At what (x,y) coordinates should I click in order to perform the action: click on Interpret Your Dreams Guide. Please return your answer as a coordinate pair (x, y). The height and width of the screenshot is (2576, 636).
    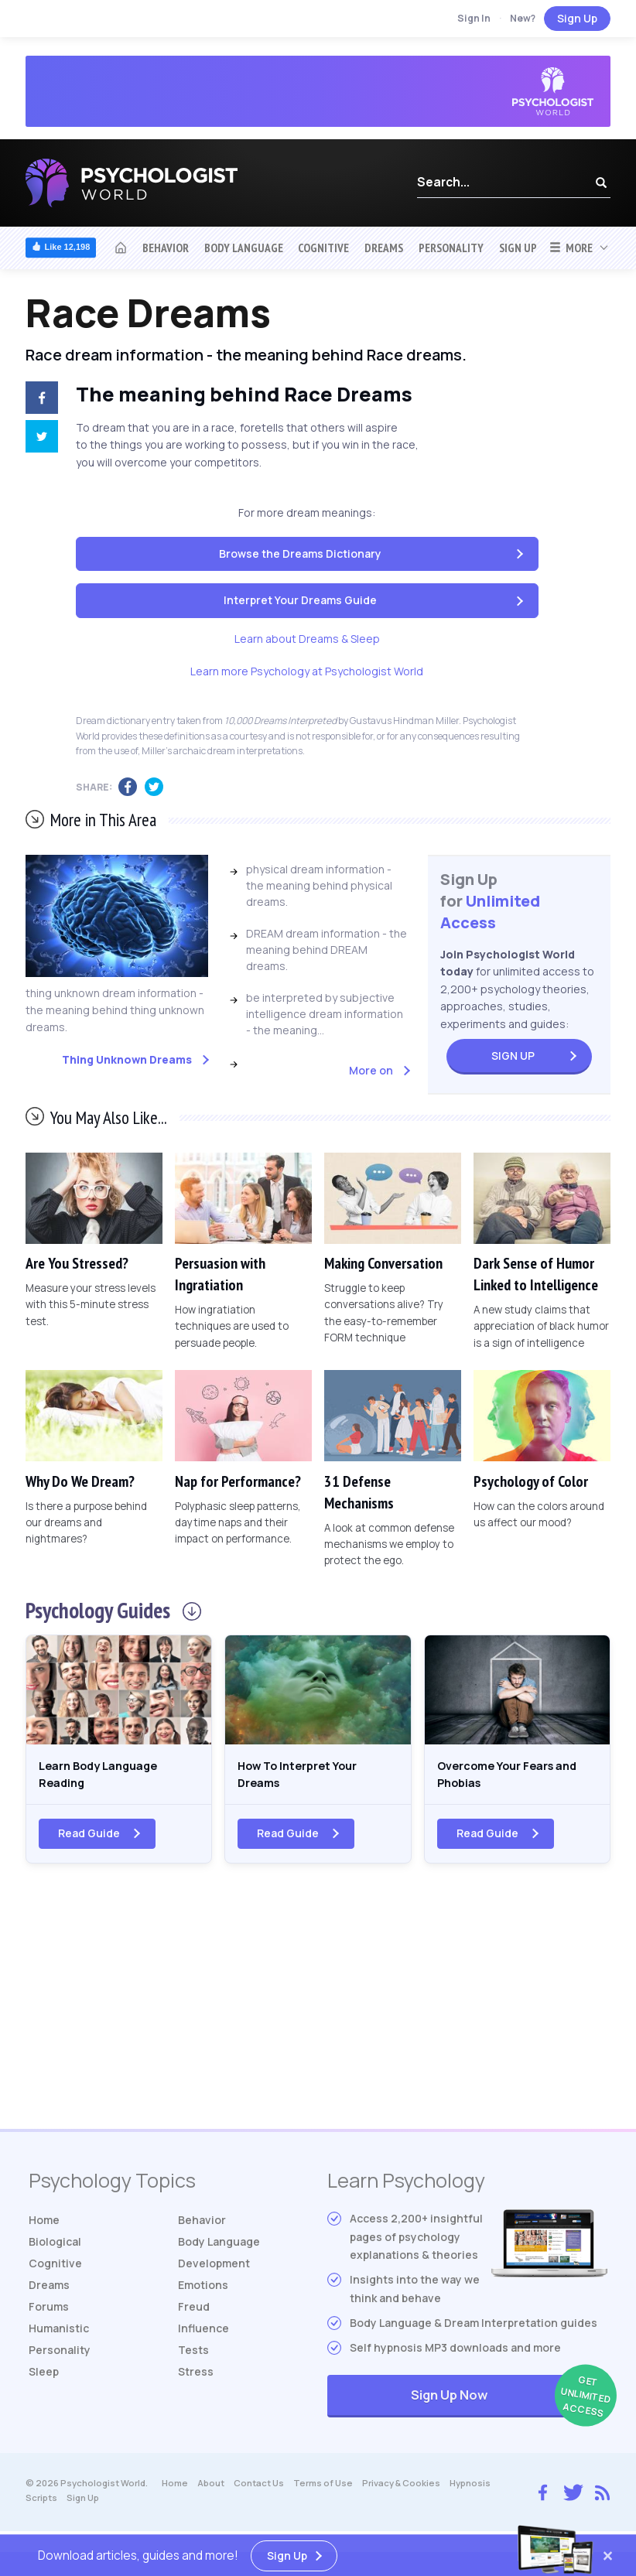
    Looking at the image, I should click on (300, 600).